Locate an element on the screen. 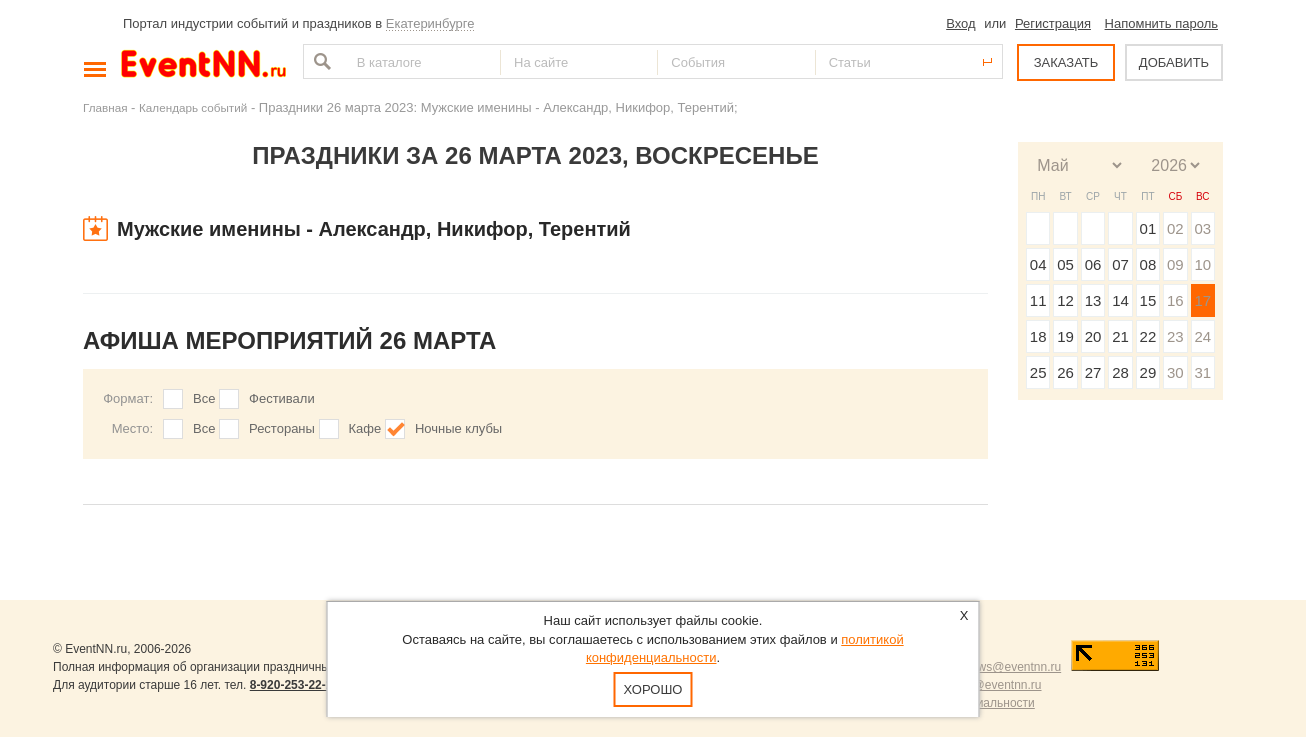 The image size is (1306, 737). Кафе is located at coordinates (365, 428).